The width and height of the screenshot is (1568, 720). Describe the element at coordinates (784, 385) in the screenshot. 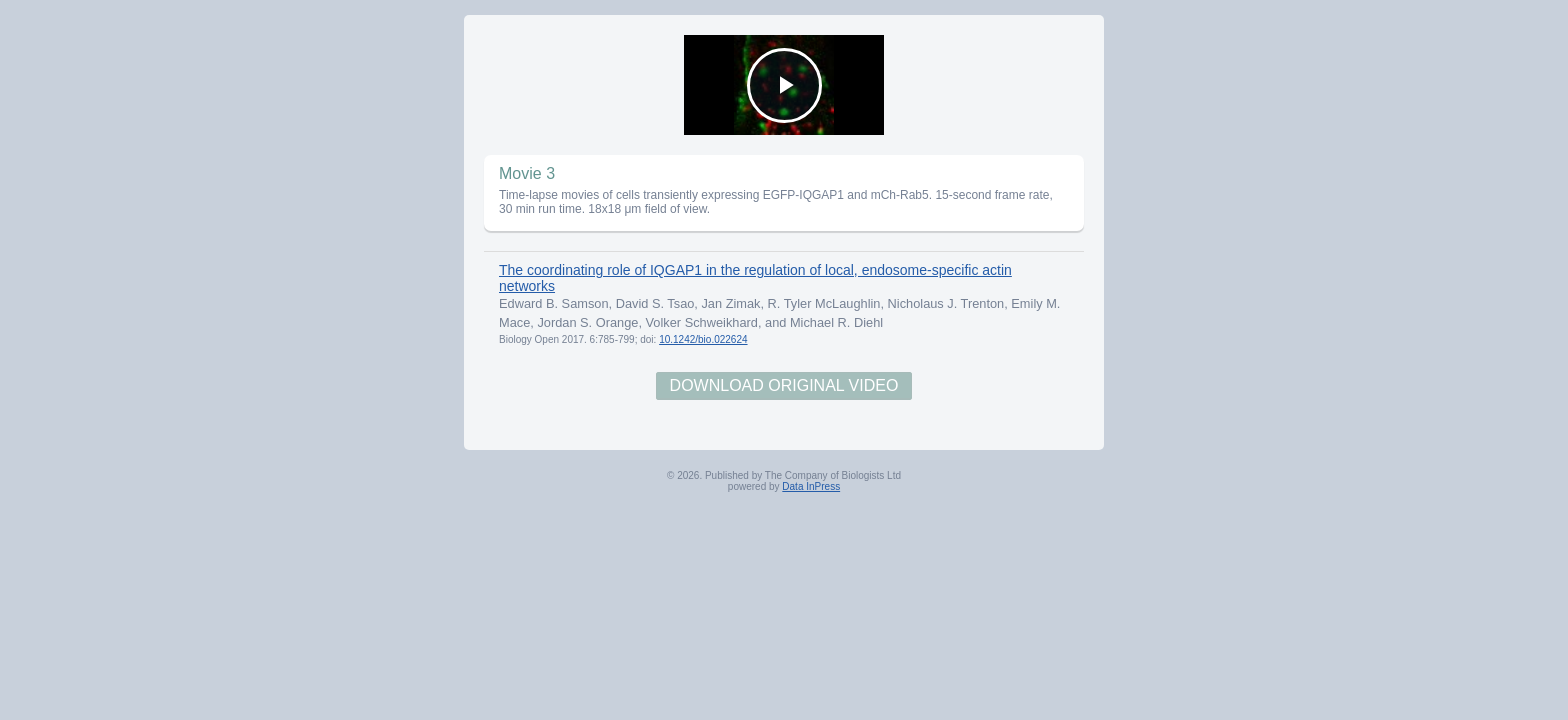

I see `Download Original Video` at that location.